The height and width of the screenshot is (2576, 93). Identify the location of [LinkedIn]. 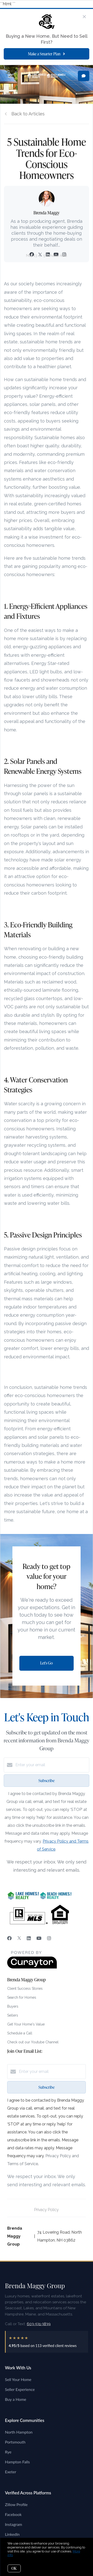
(29, 1938).